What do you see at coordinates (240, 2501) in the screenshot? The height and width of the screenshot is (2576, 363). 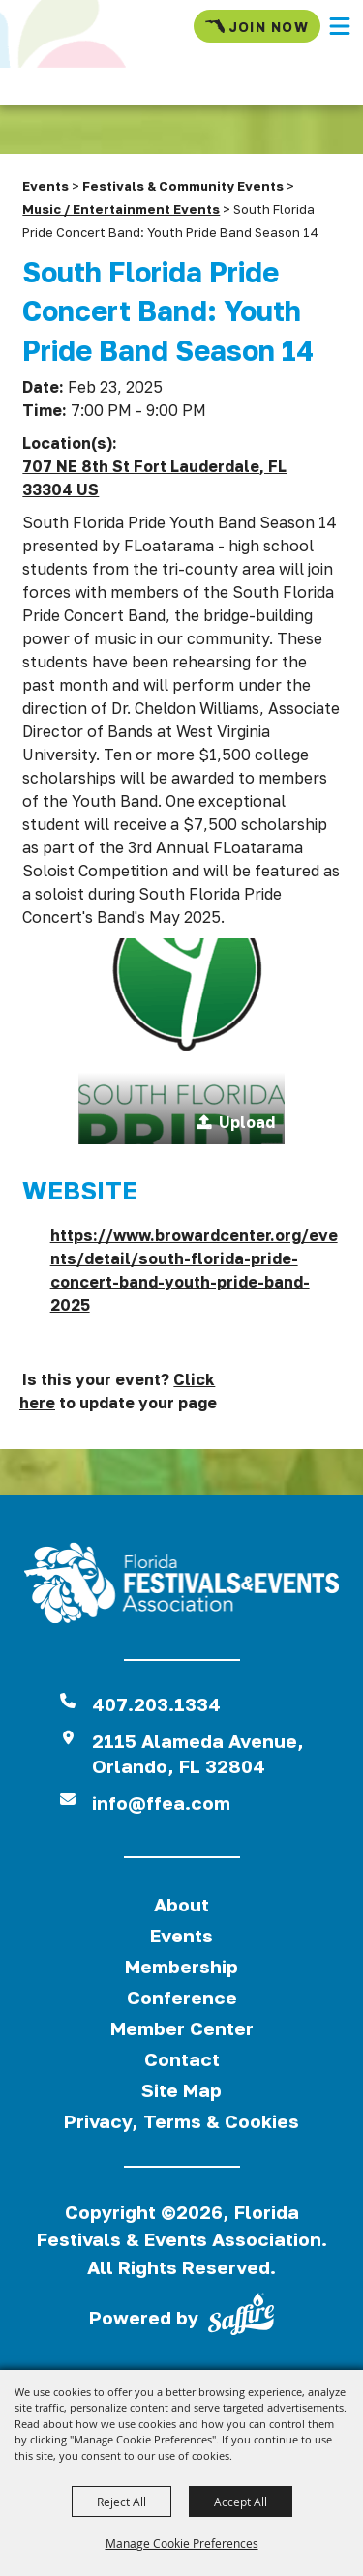 I see `Accept All [button]` at bounding box center [240, 2501].